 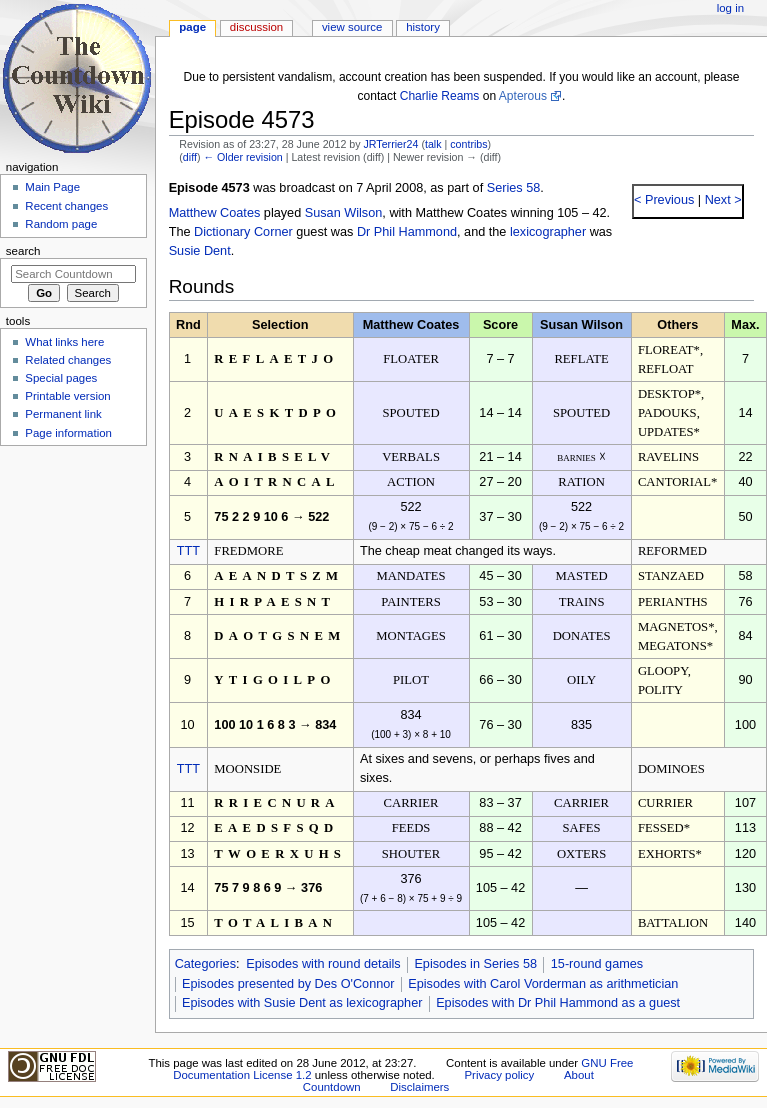 I want to click on Random page, so click(x=61, y=224).